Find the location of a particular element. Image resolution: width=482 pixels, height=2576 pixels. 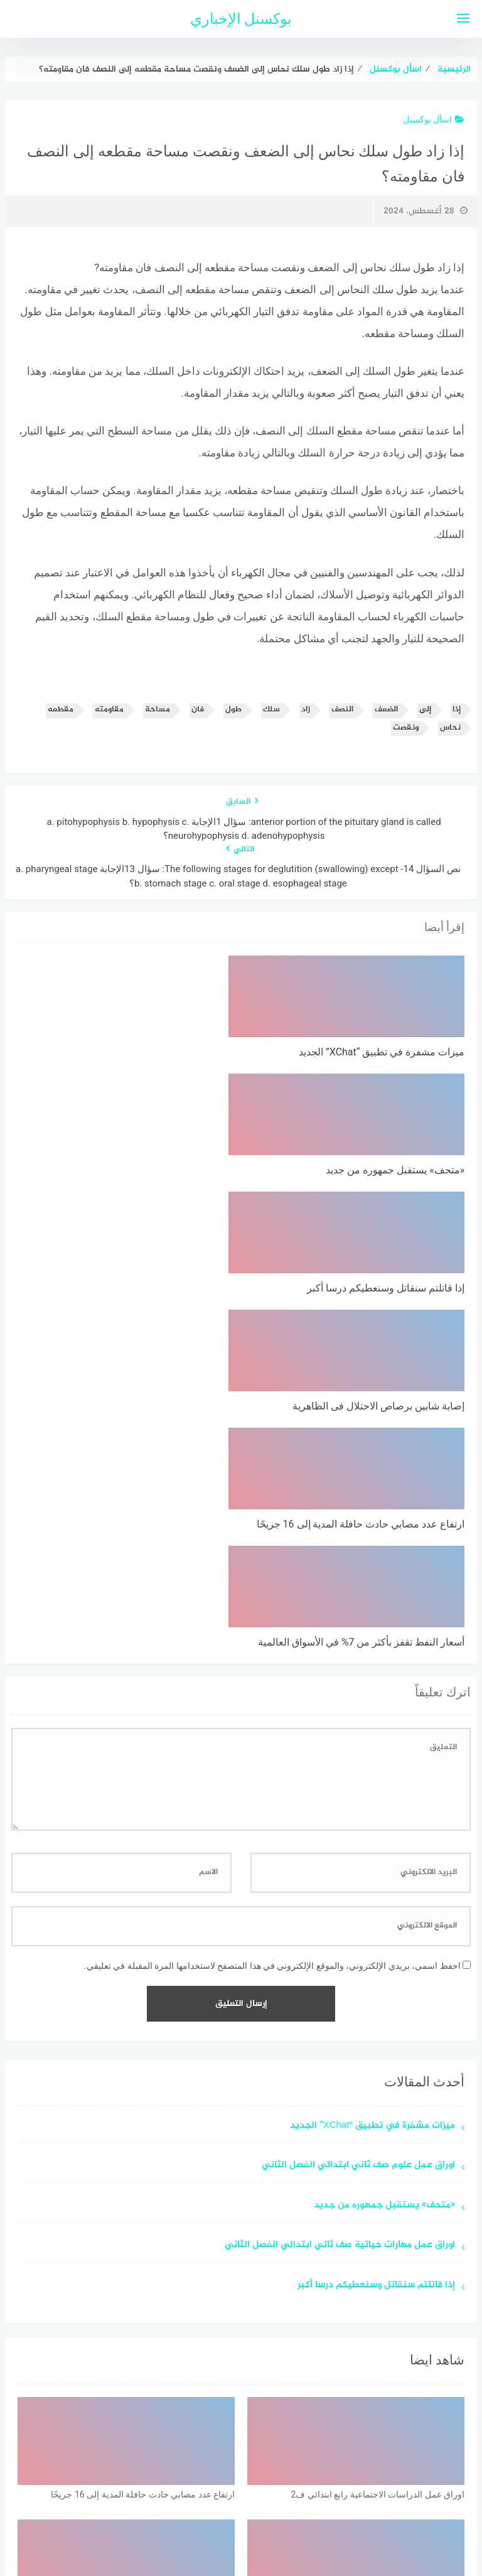

فان is located at coordinates (197, 709).